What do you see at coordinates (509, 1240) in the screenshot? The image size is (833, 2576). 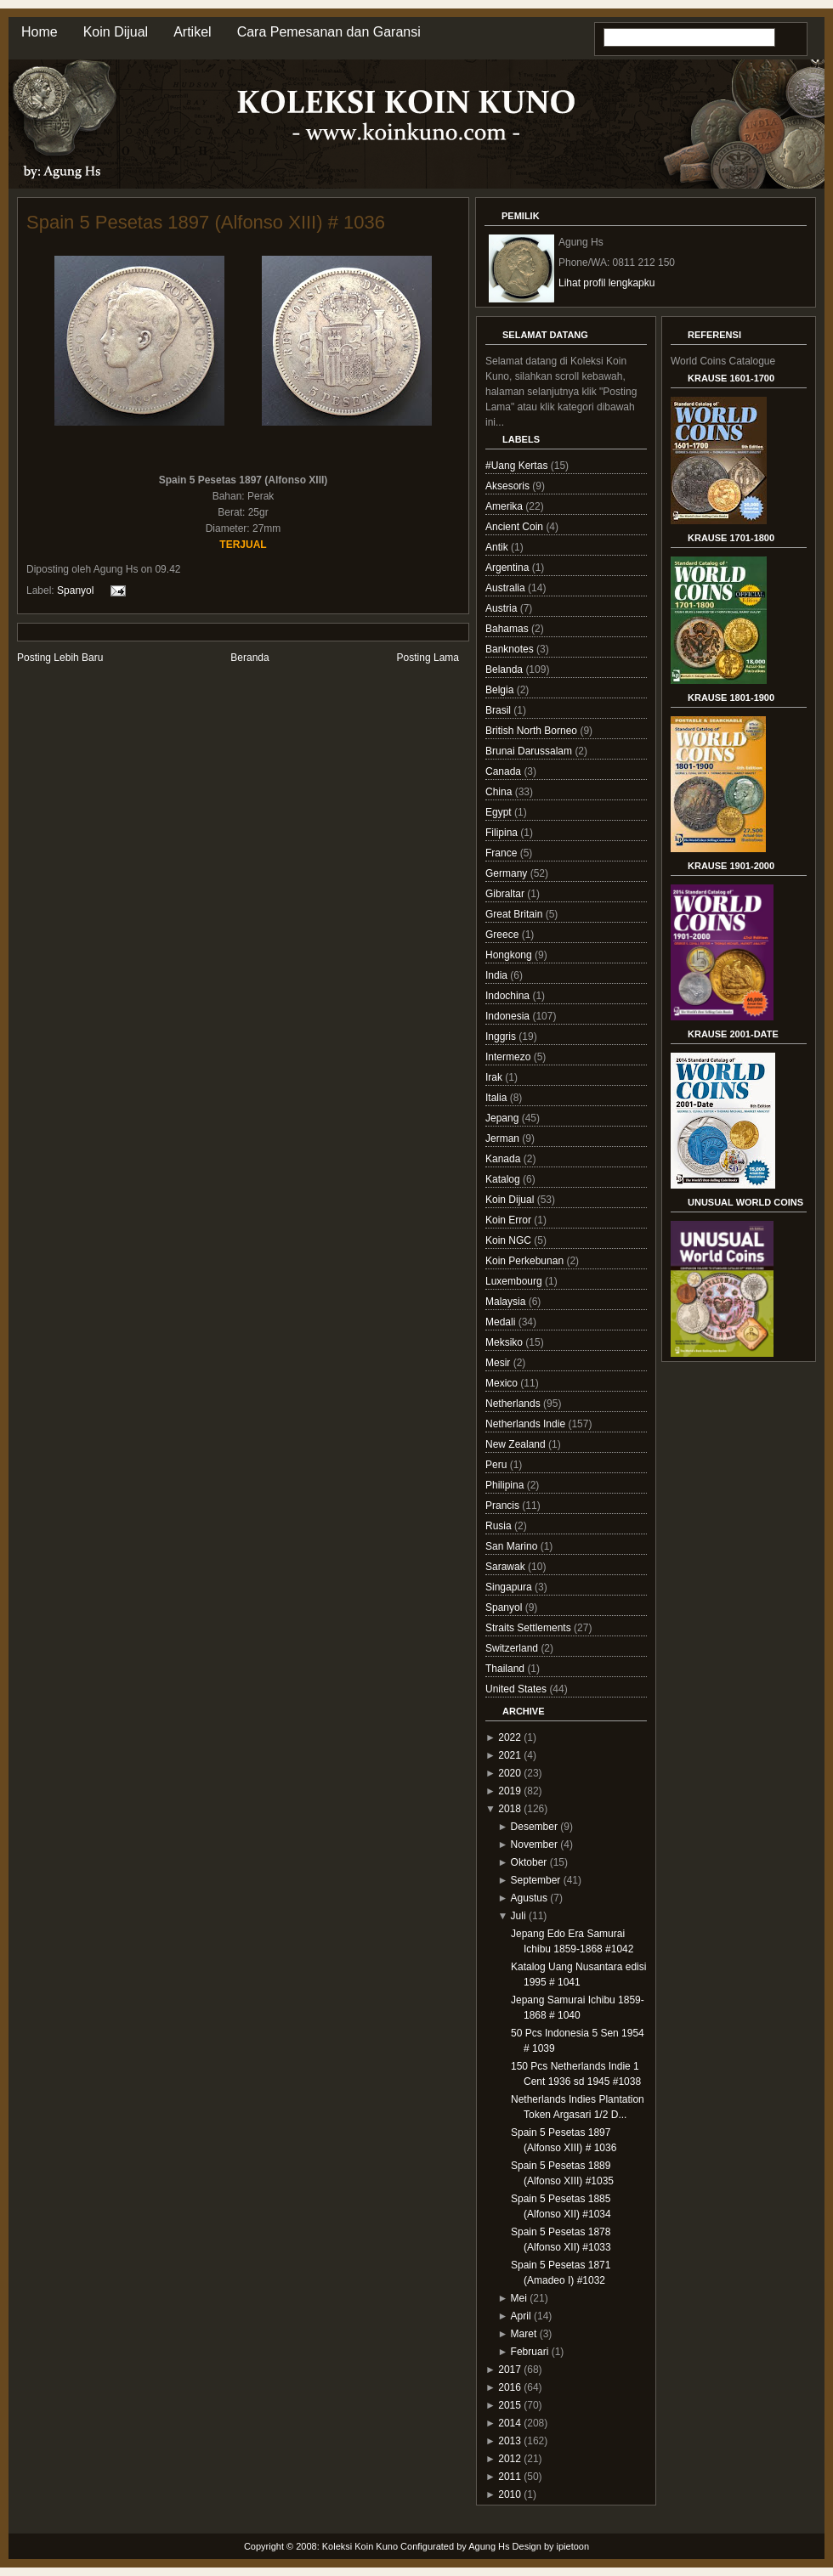 I see `Koin NGC` at bounding box center [509, 1240].